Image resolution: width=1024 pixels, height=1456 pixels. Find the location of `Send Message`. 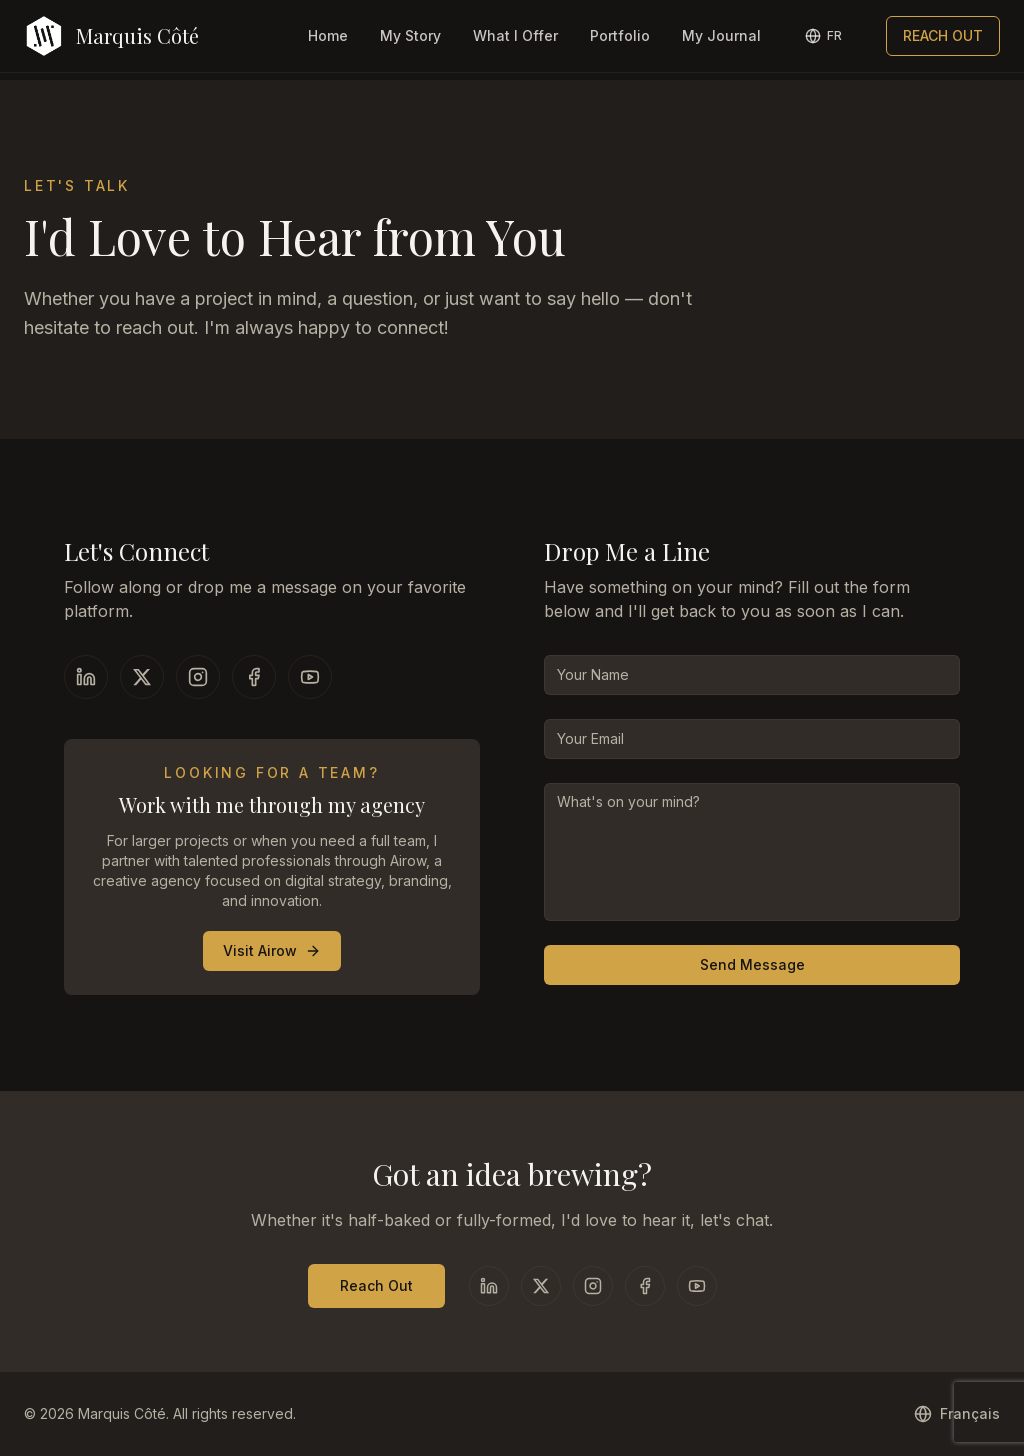

Send Message is located at coordinates (752, 964).